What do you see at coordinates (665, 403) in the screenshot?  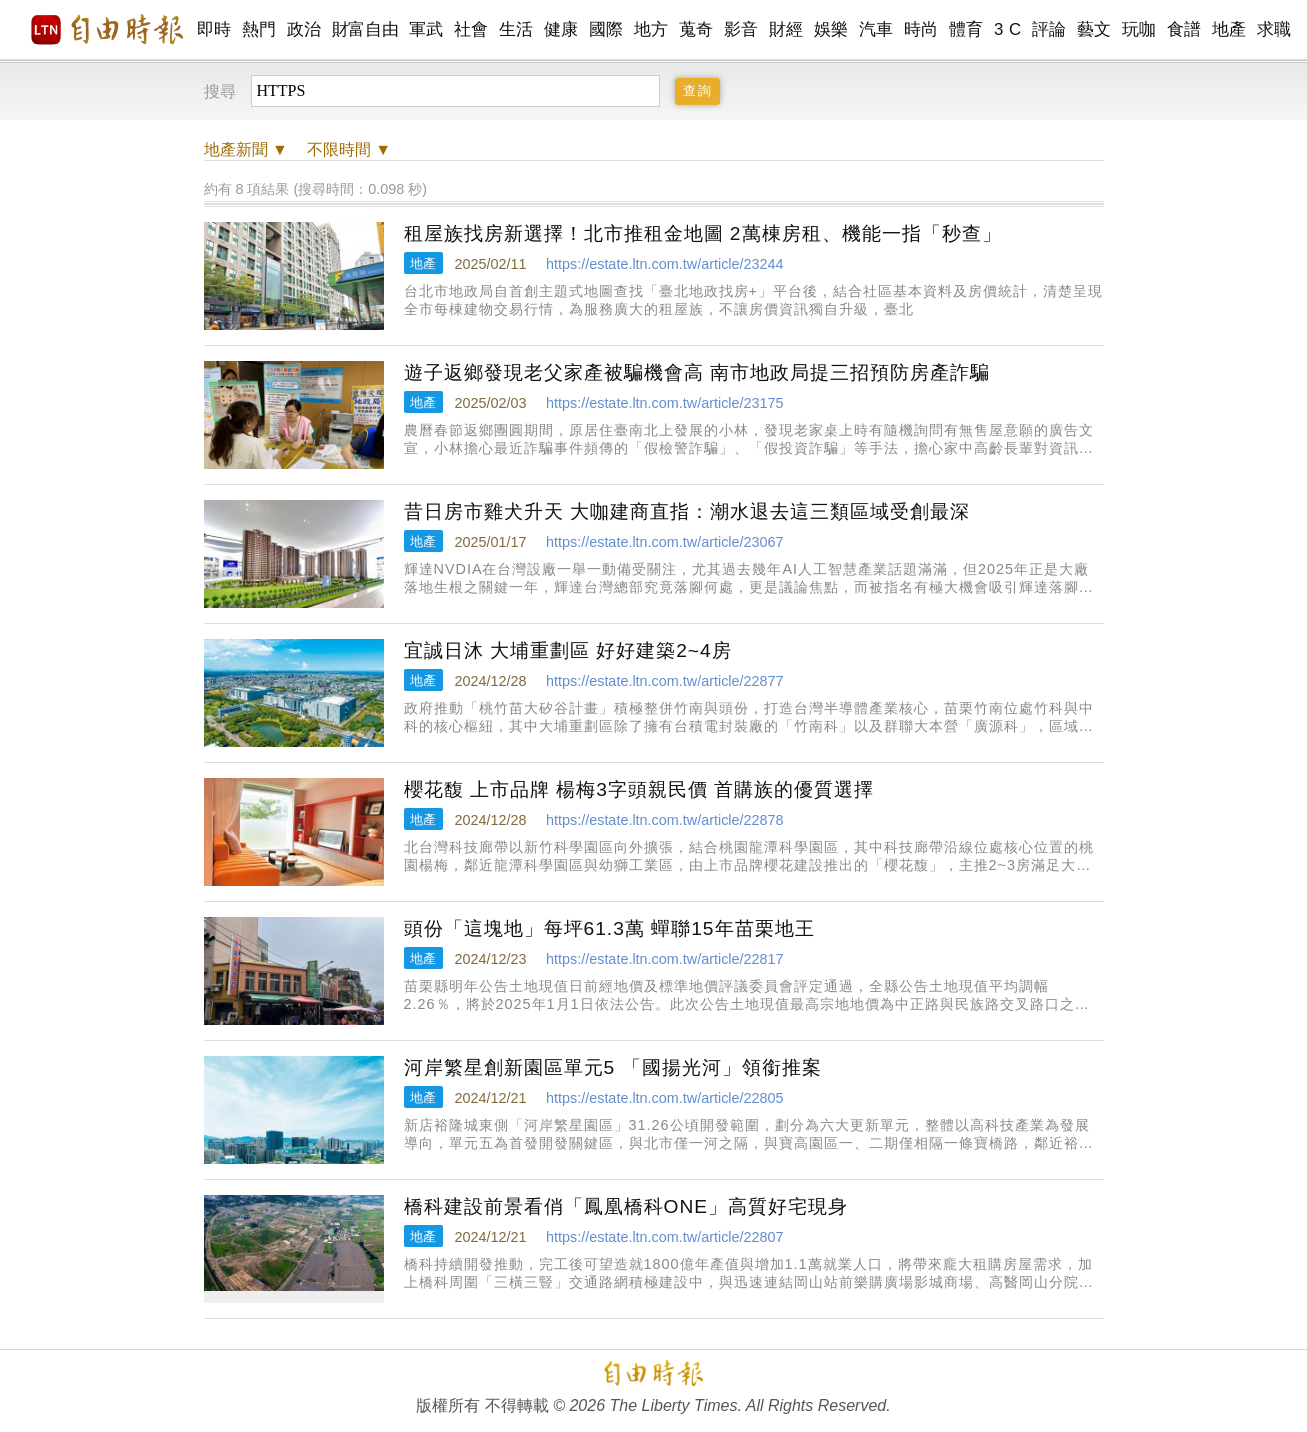 I see `https://estate.ltn.com.tw/article/23175` at bounding box center [665, 403].